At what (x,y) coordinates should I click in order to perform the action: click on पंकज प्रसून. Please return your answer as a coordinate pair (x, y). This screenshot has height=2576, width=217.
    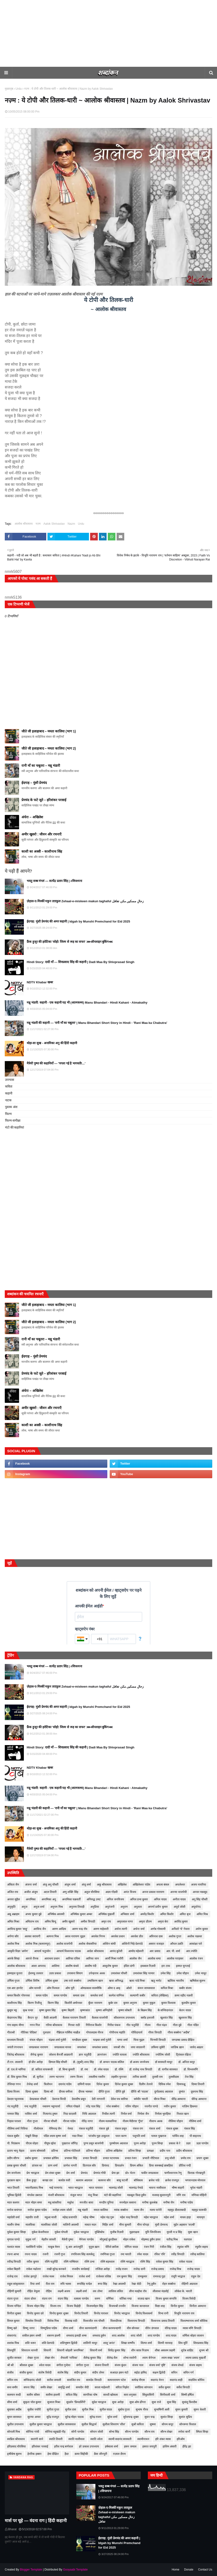
    Looking at the image, I should click on (121, 2128).